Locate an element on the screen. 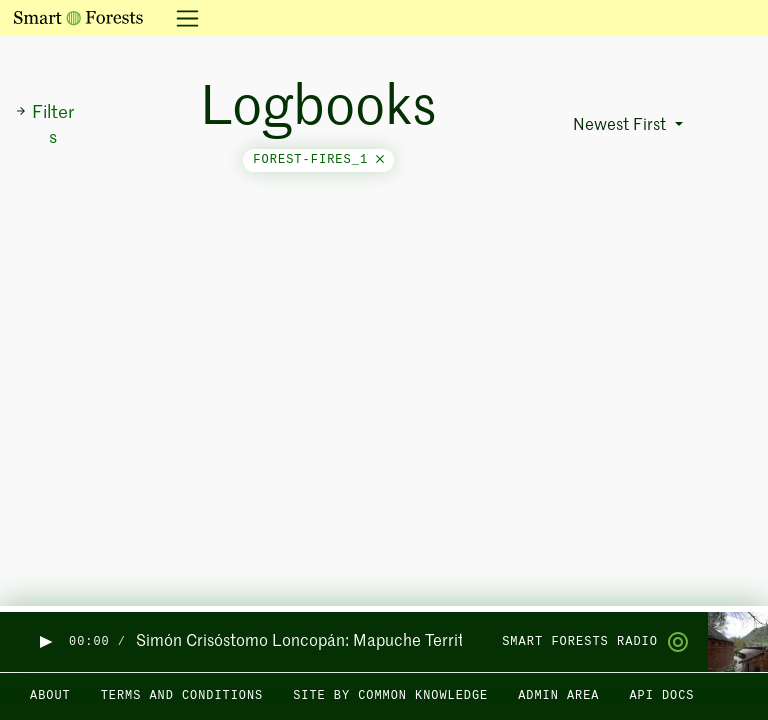 This screenshot has width=768, height=720. [Toggle navigation] is located at coordinates (181, 18).